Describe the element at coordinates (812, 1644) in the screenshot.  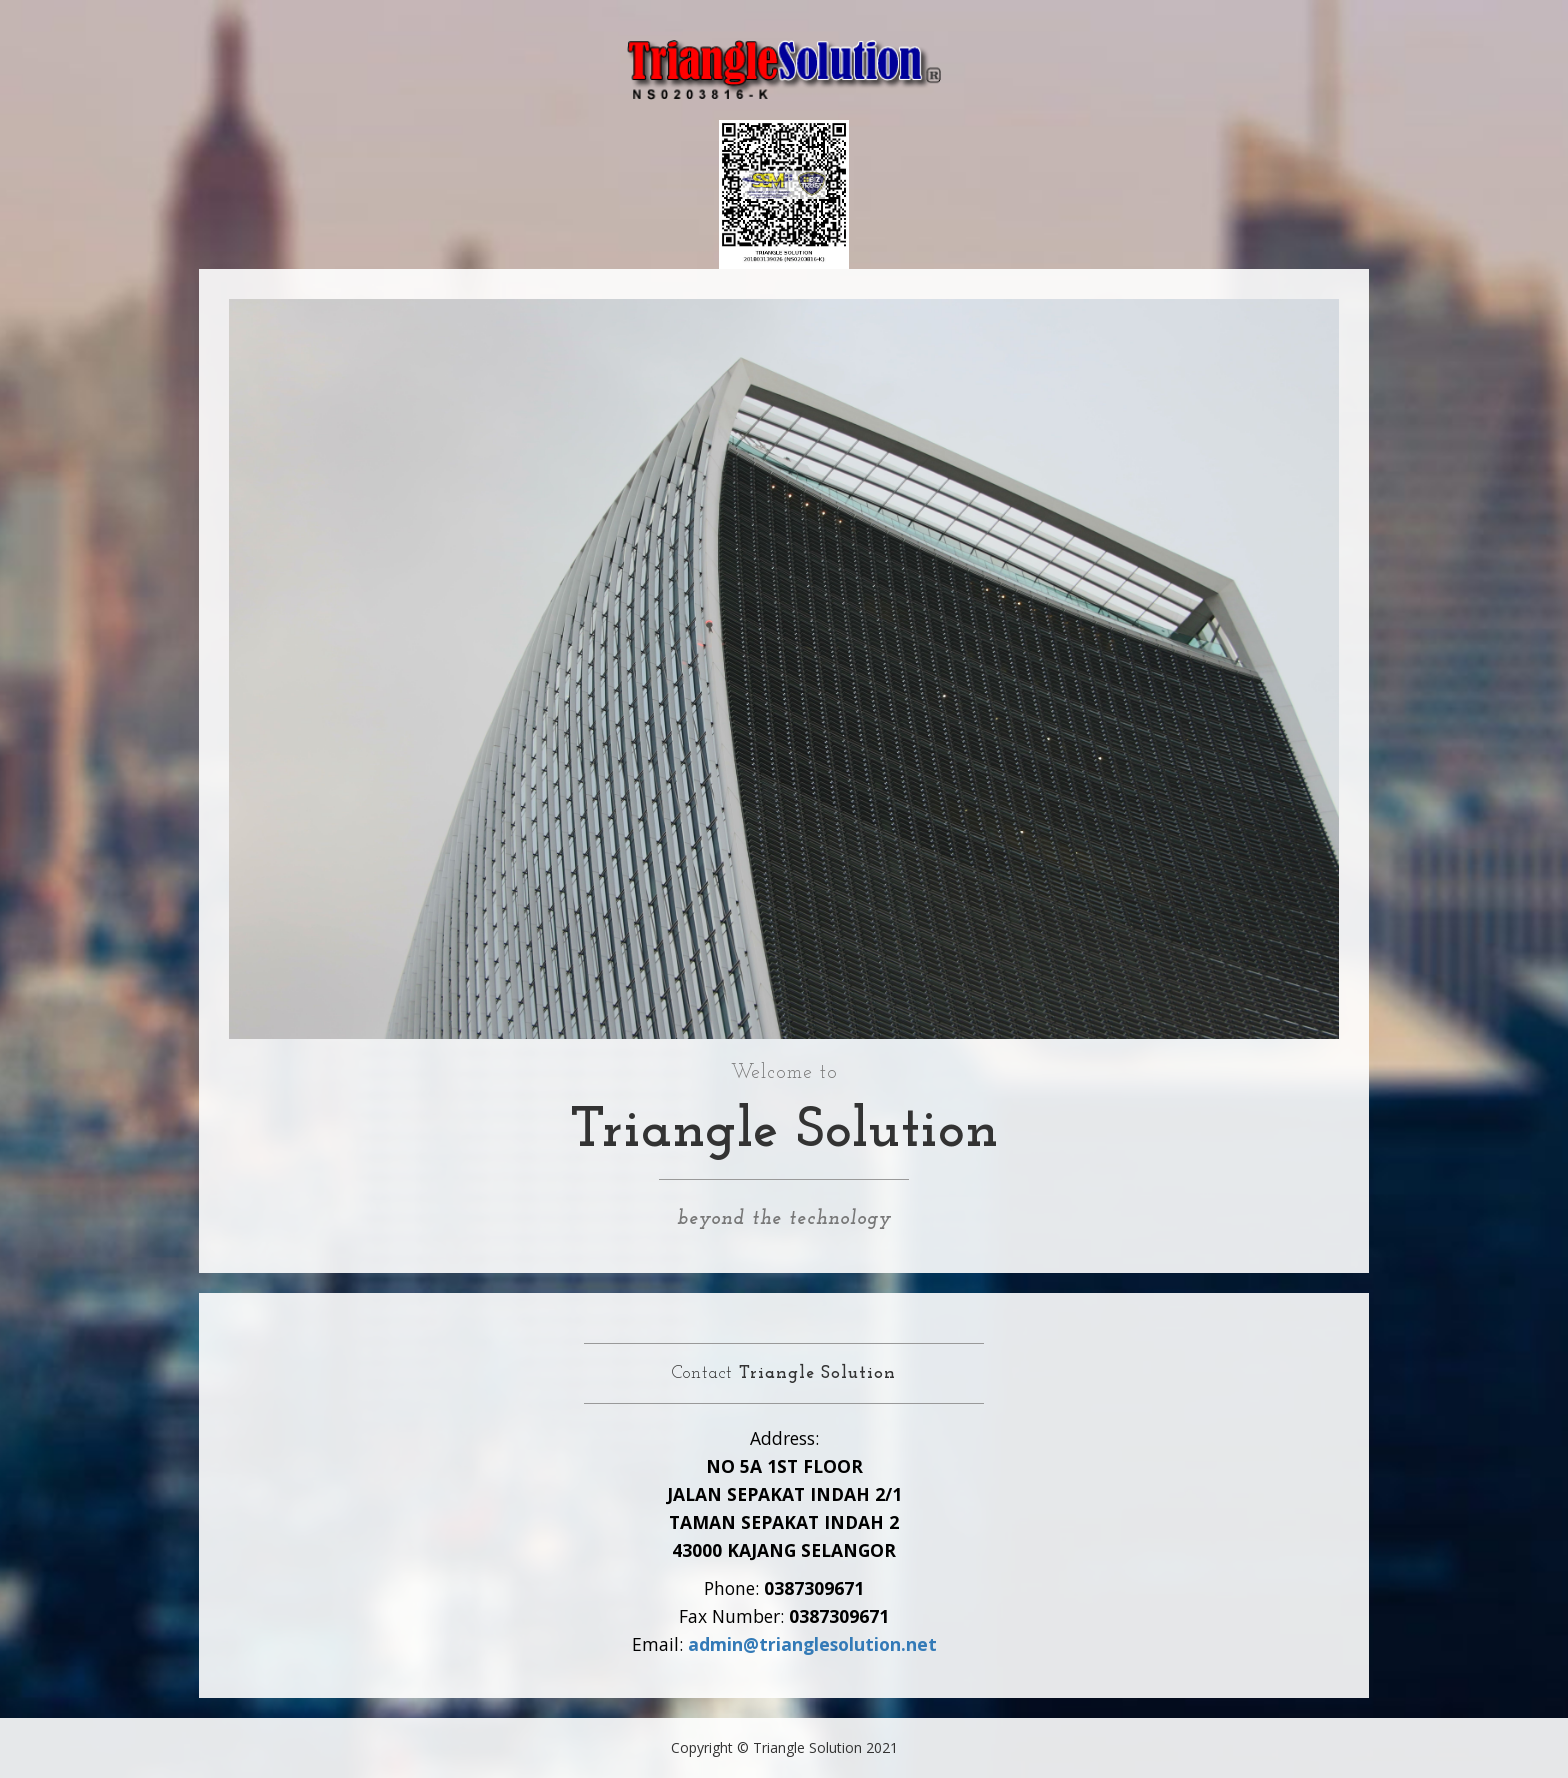
I see `admin@trianglesolution.net` at that location.